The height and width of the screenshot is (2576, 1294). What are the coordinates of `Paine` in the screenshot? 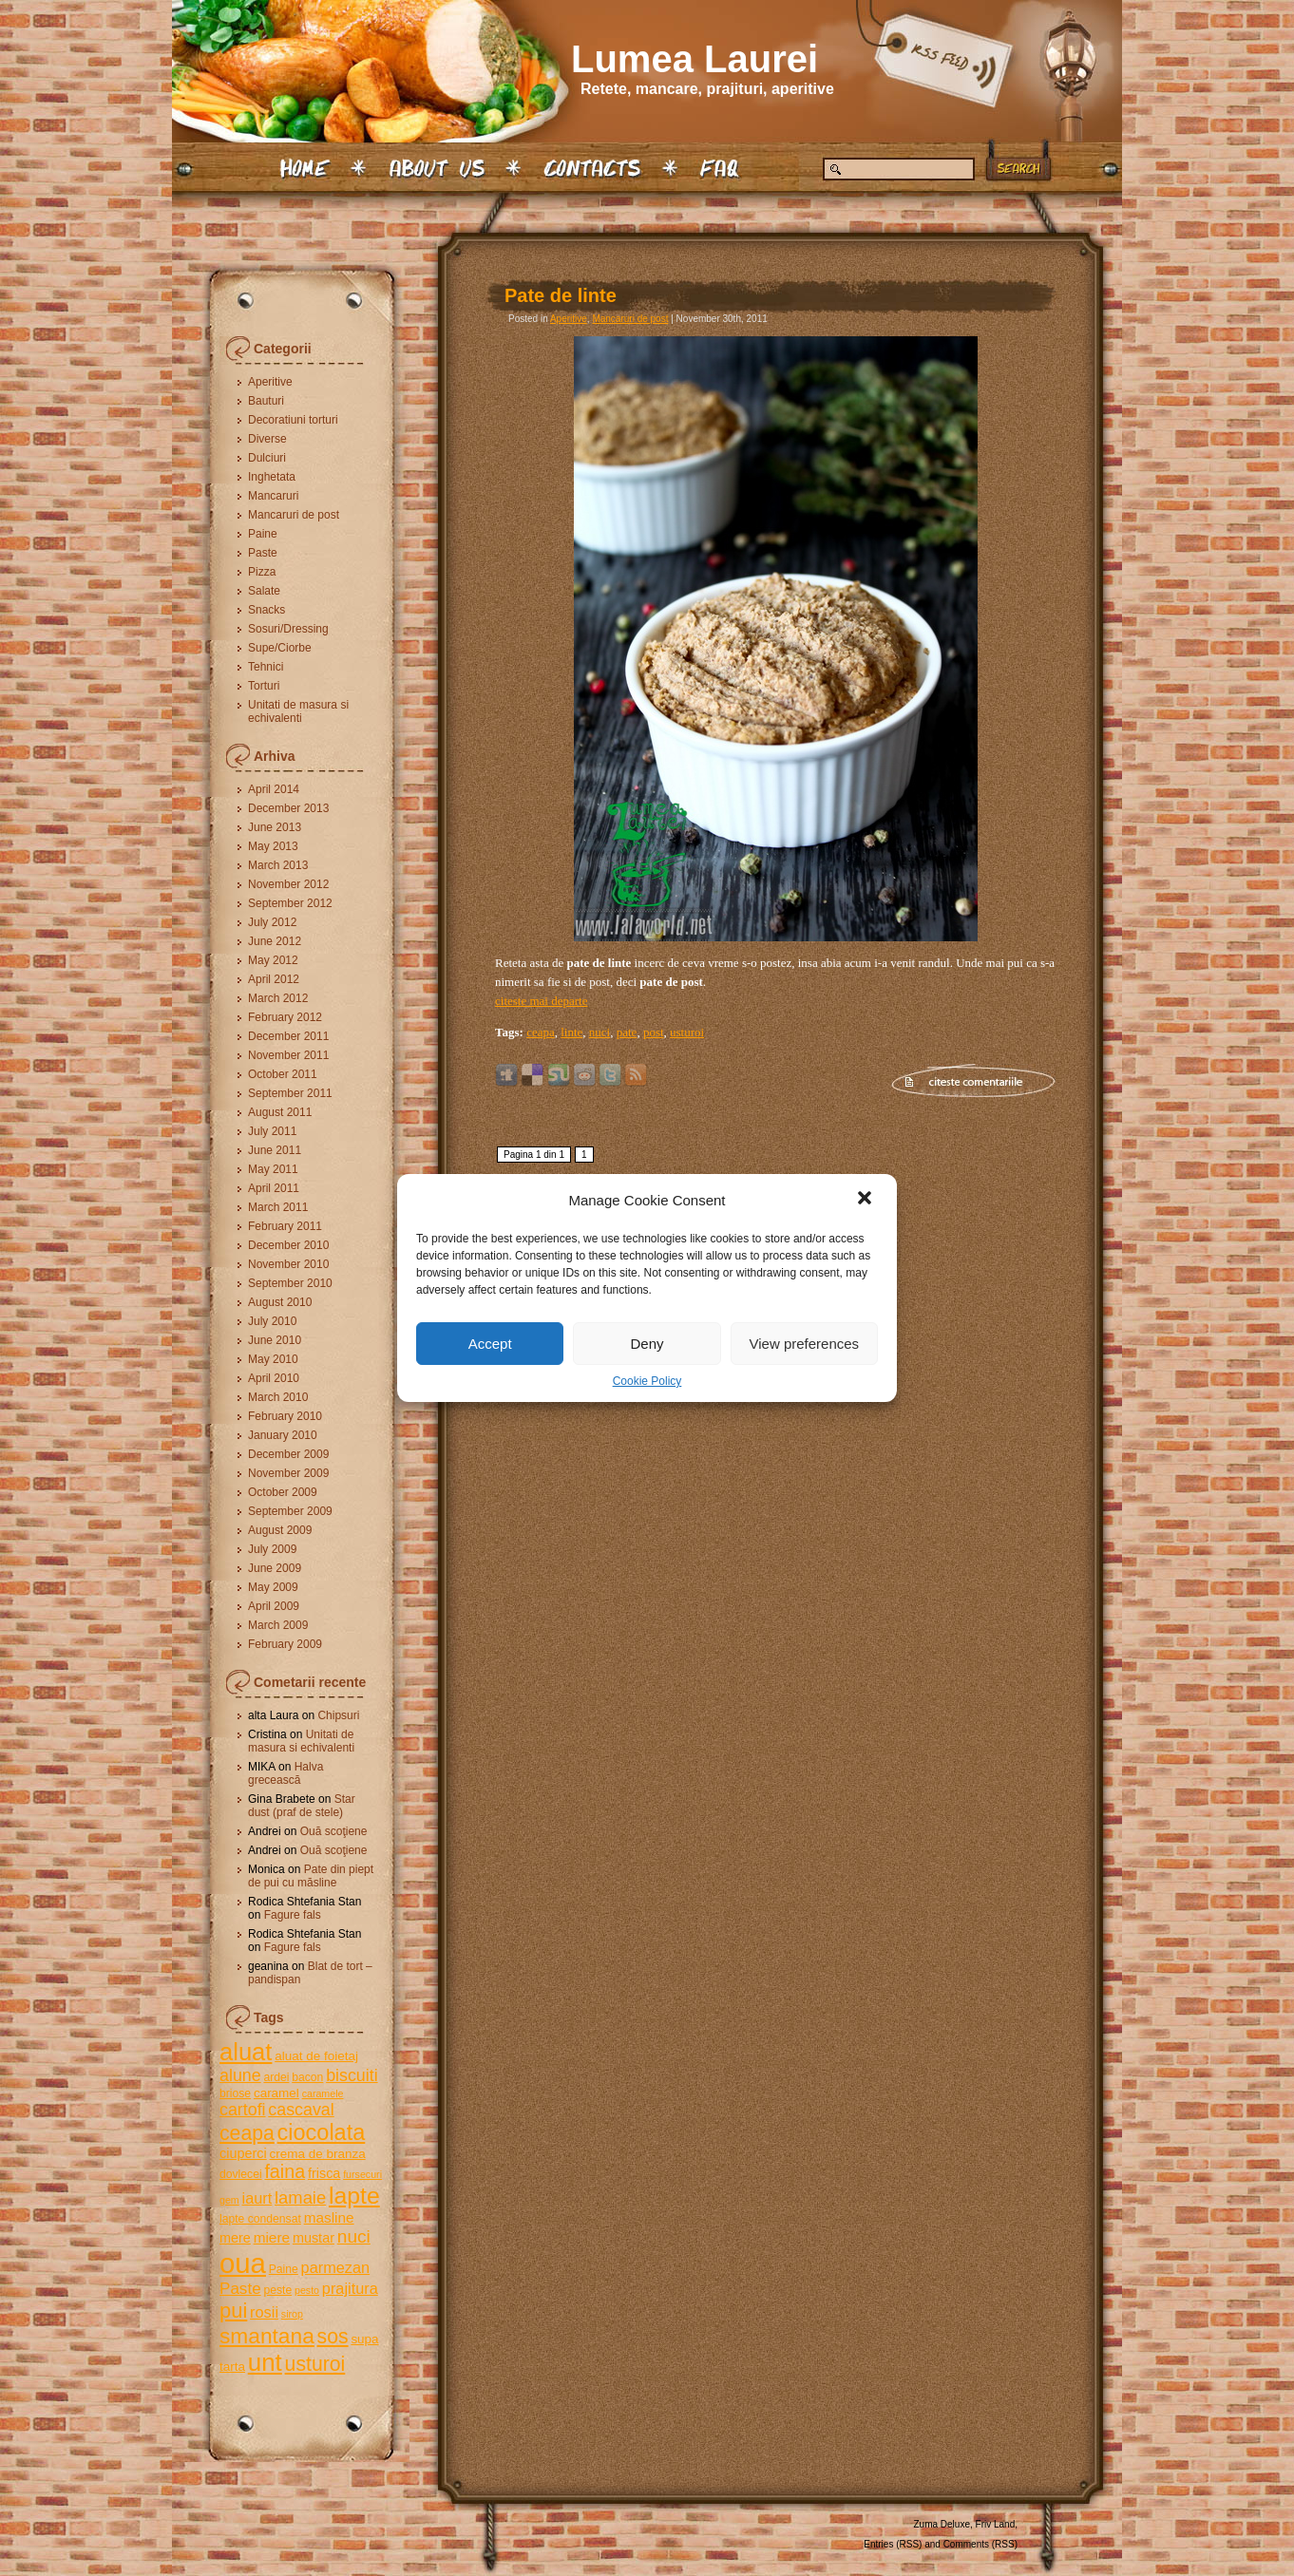 It's located at (262, 533).